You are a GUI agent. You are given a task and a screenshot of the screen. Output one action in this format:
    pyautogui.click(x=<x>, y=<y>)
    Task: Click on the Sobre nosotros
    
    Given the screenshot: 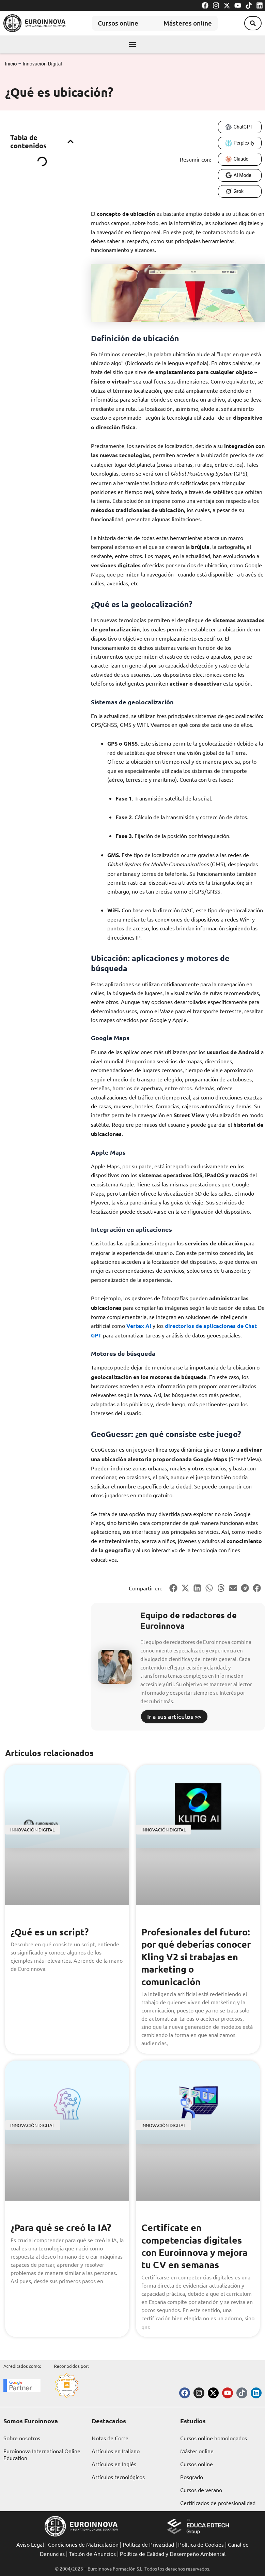 What is the action you would take?
    pyautogui.click(x=21, y=2438)
    